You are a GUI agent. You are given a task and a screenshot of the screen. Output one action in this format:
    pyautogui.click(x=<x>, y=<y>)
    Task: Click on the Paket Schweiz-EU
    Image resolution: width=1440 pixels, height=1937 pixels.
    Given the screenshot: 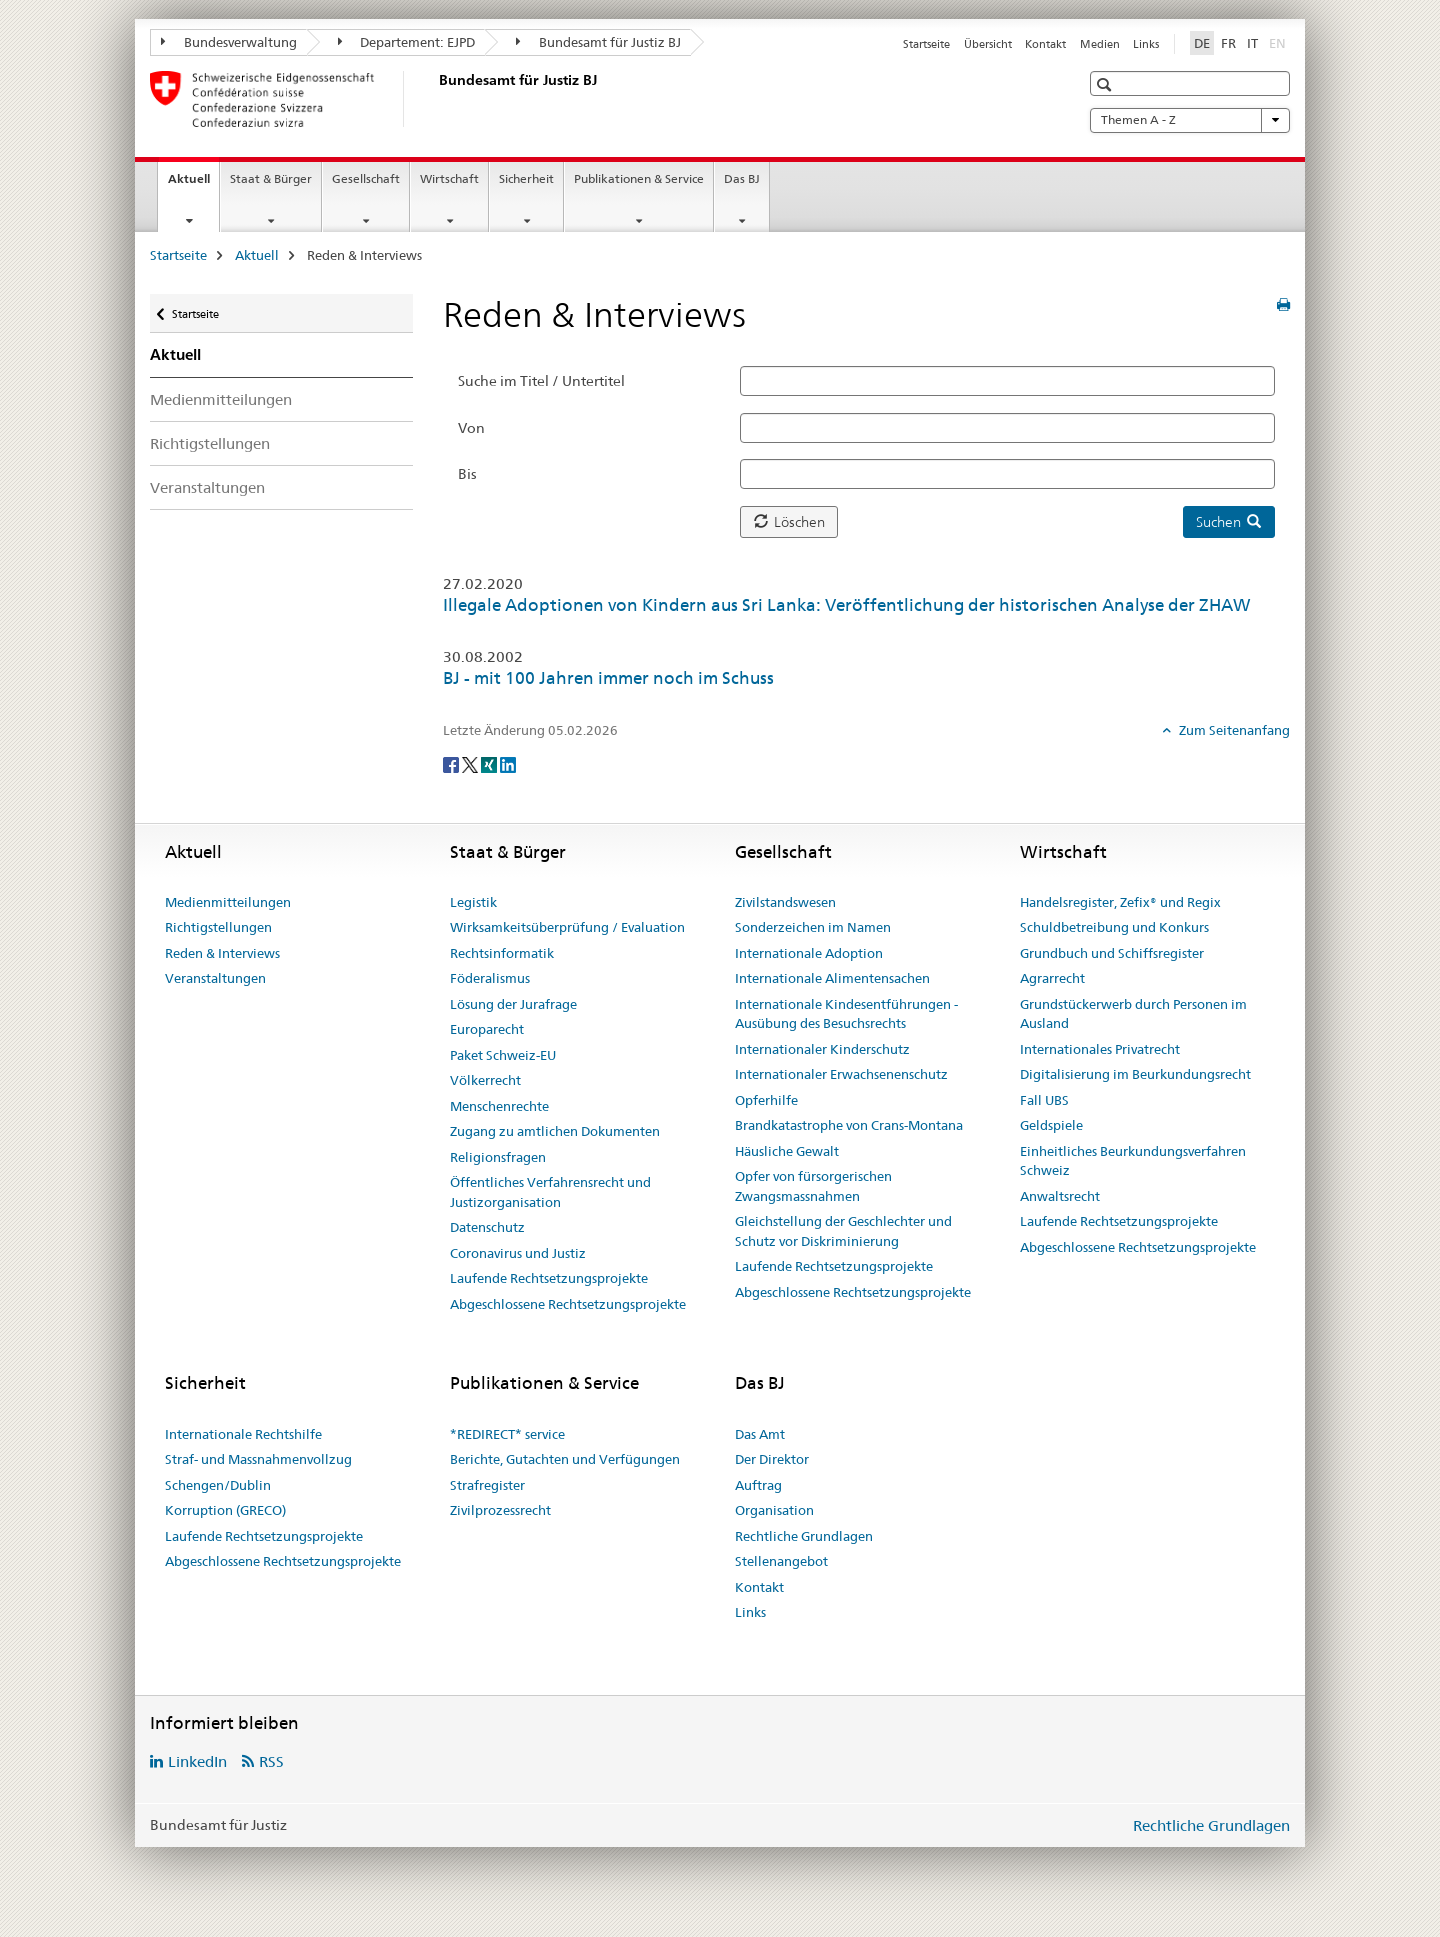 What is the action you would take?
    pyautogui.click(x=503, y=1055)
    